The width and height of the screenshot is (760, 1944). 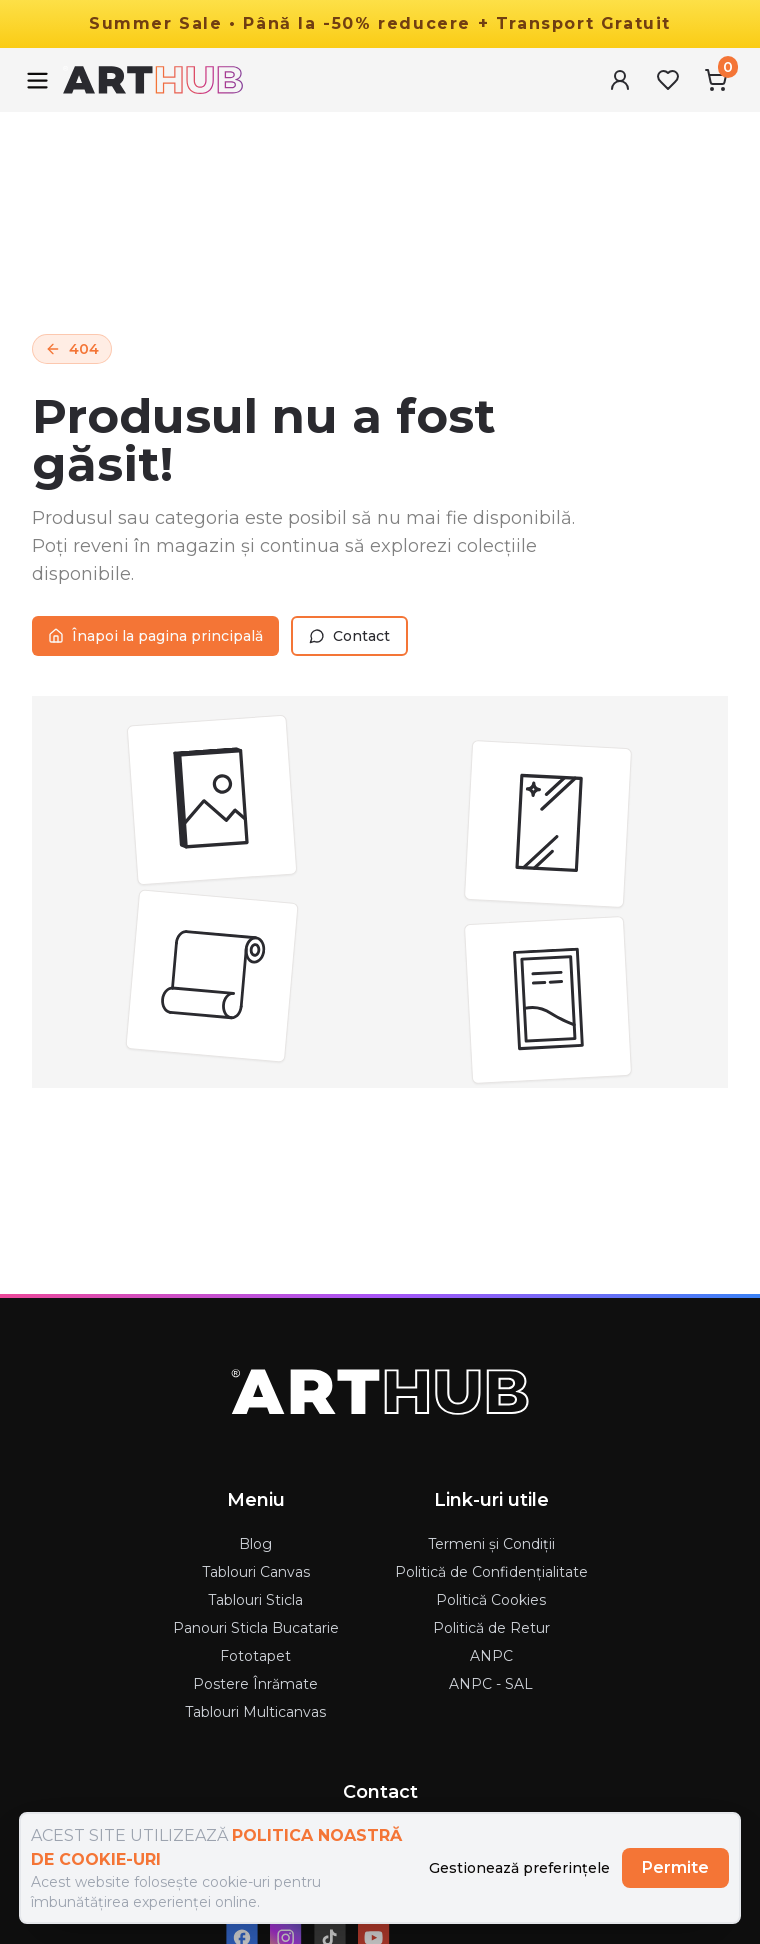 I want to click on Tablouri Multicanvas, so click(x=255, y=1712).